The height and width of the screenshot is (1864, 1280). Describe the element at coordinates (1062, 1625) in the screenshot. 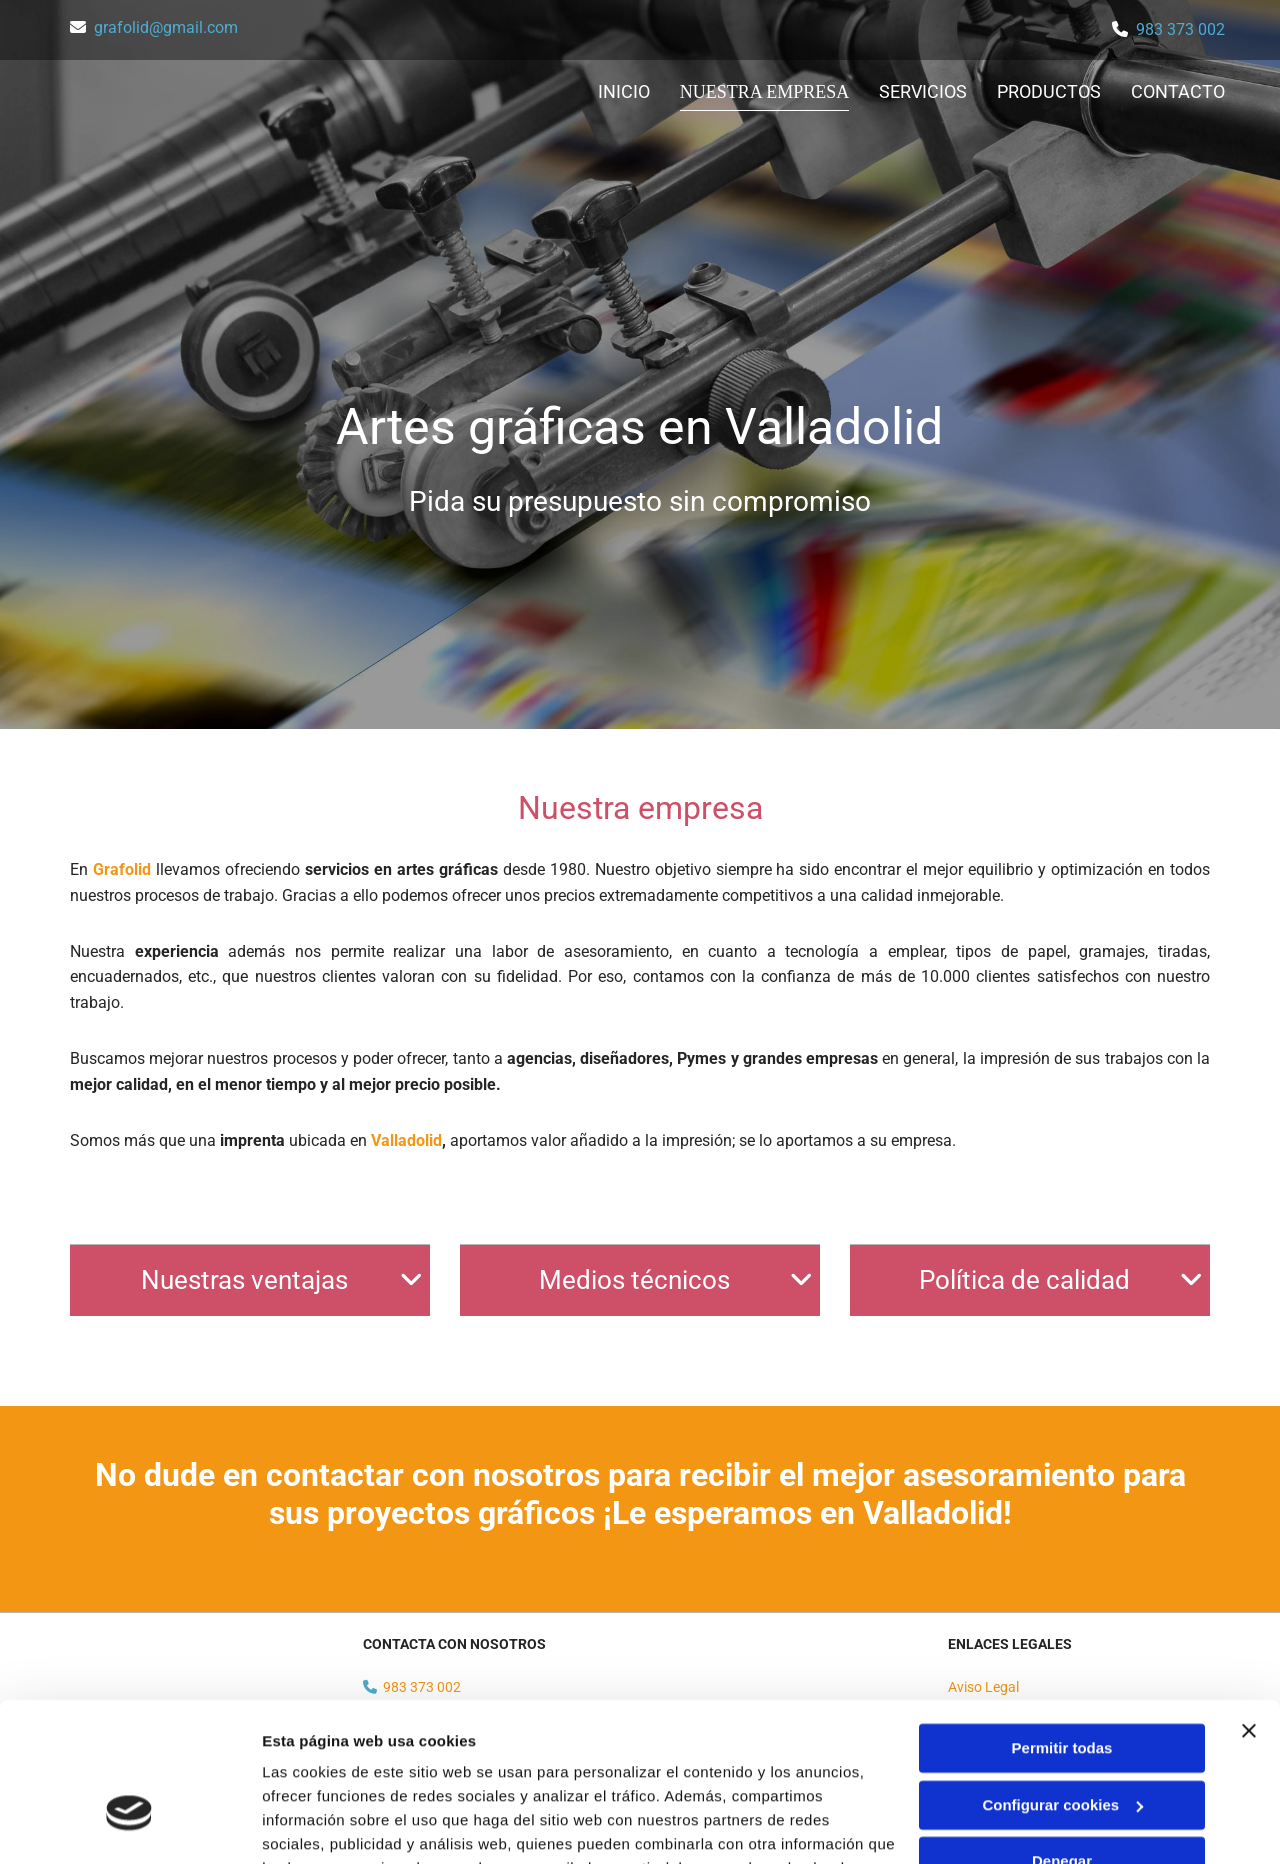

I see `Permitir todas` at that location.